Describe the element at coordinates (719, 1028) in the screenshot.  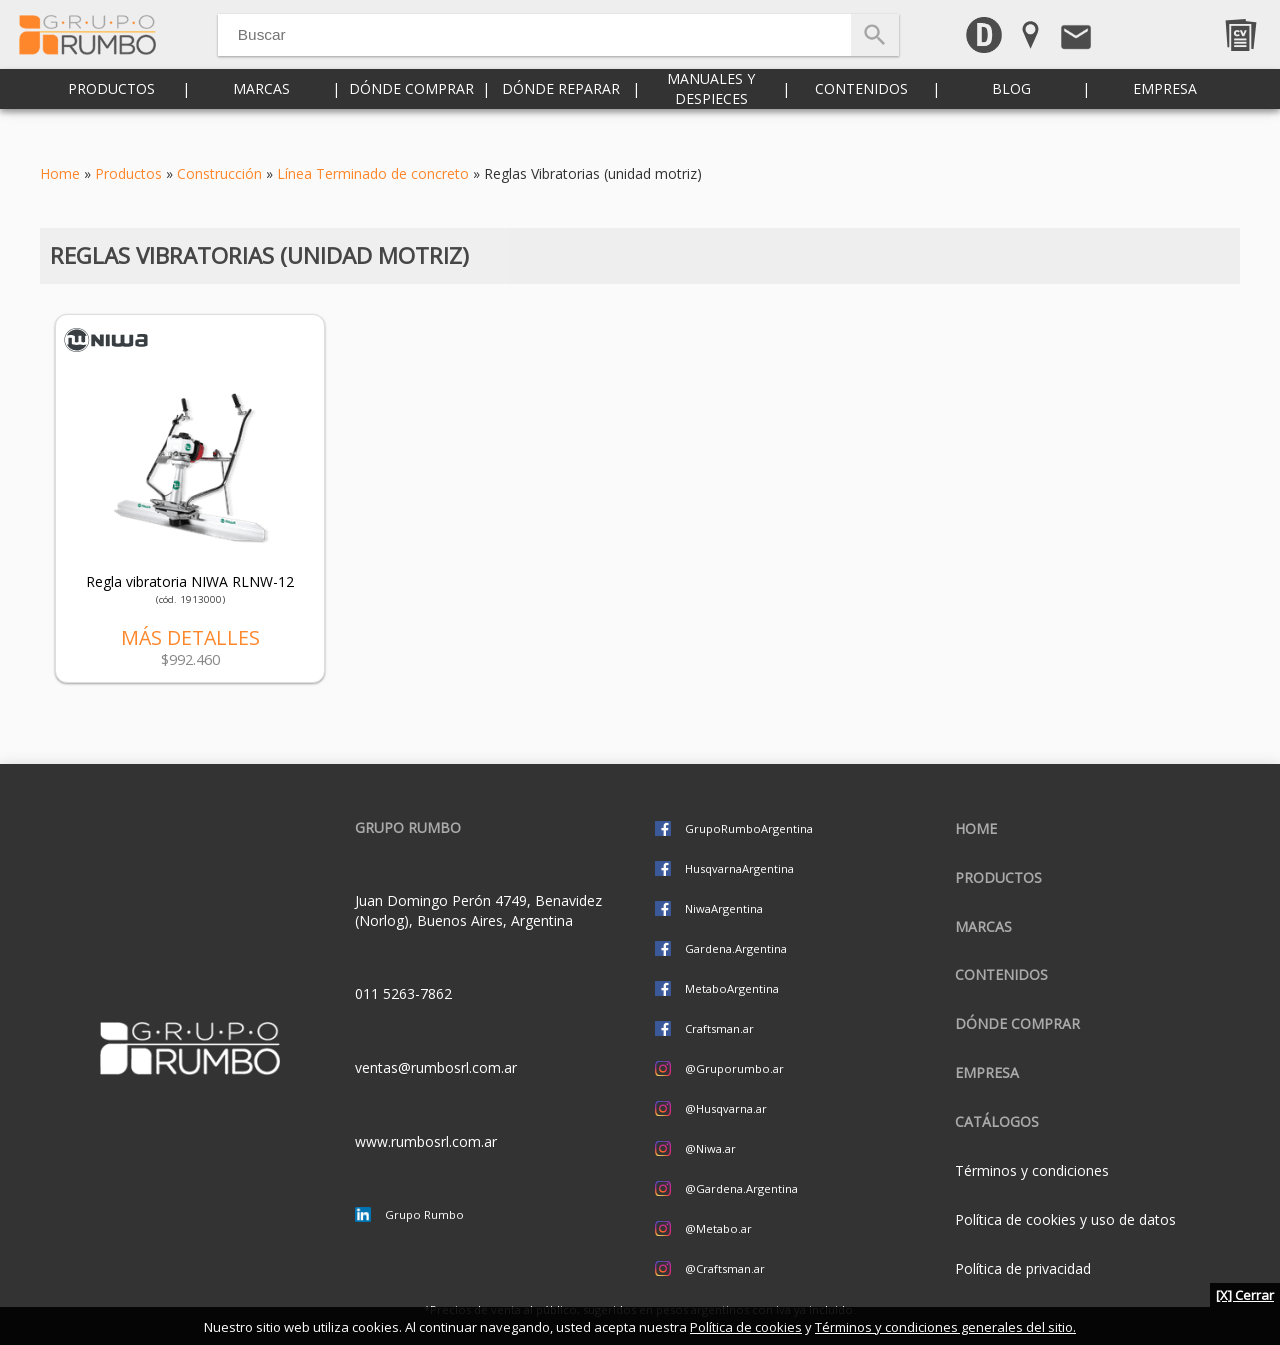
I see `Craftsman.ar` at that location.